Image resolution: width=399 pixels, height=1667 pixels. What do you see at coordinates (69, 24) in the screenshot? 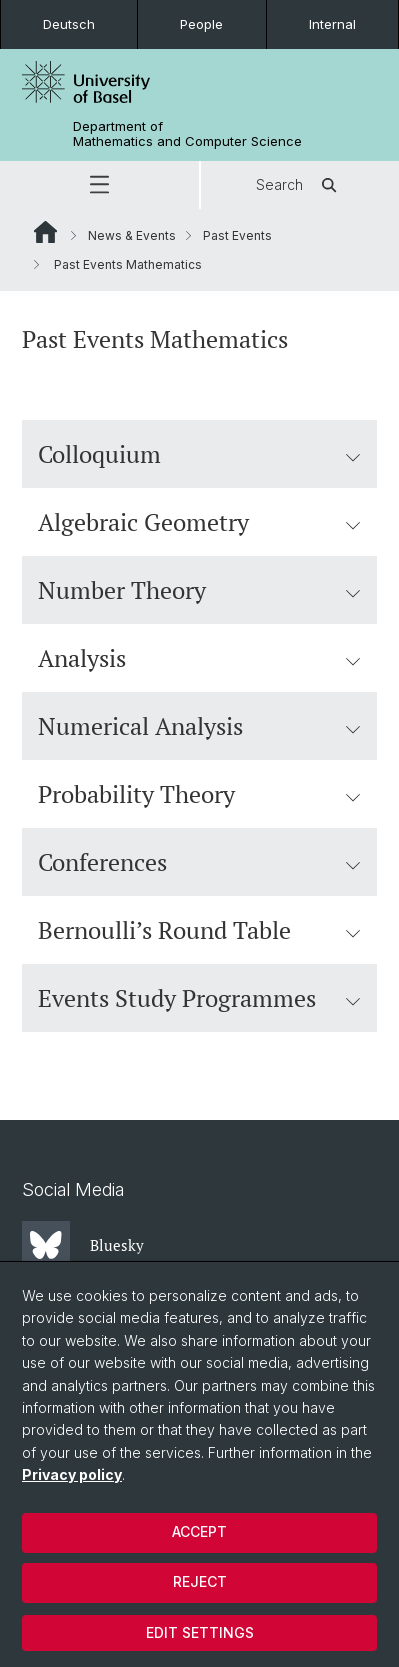
I see `Deutsch` at bounding box center [69, 24].